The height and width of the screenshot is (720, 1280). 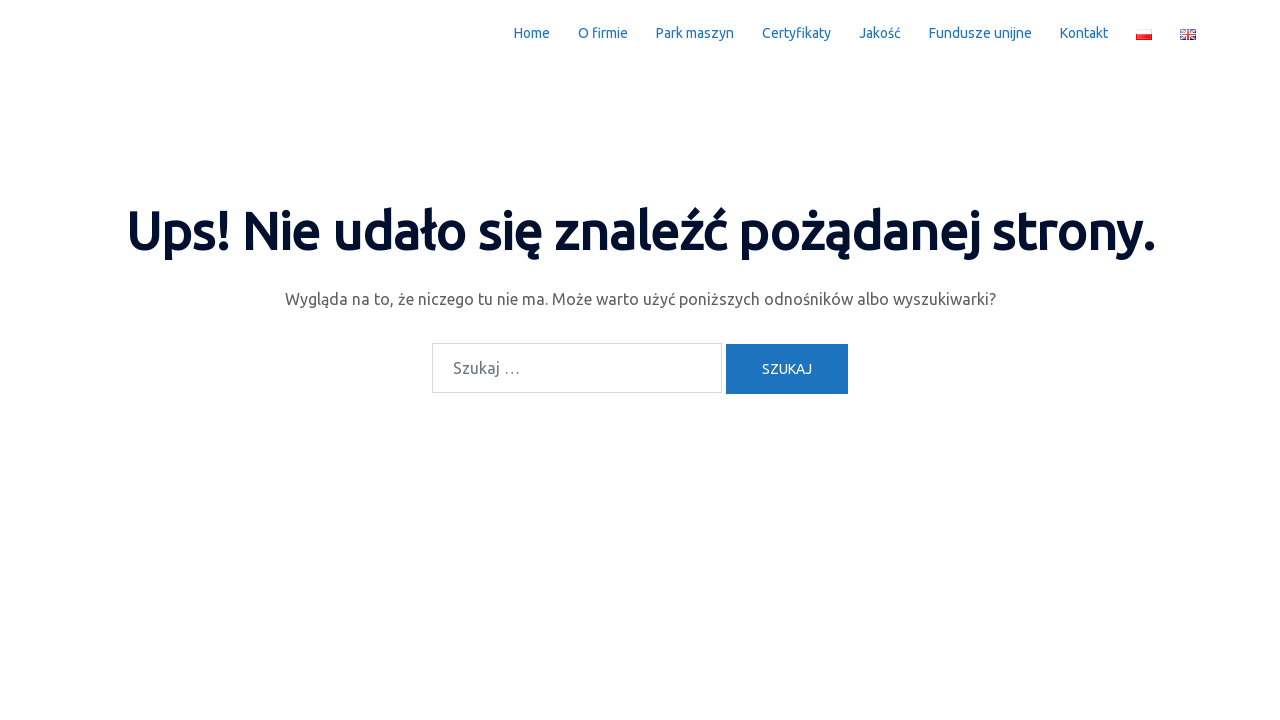 What do you see at coordinates (695, 33) in the screenshot?
I see `Park maszyn` at bounding box center [695, 33].